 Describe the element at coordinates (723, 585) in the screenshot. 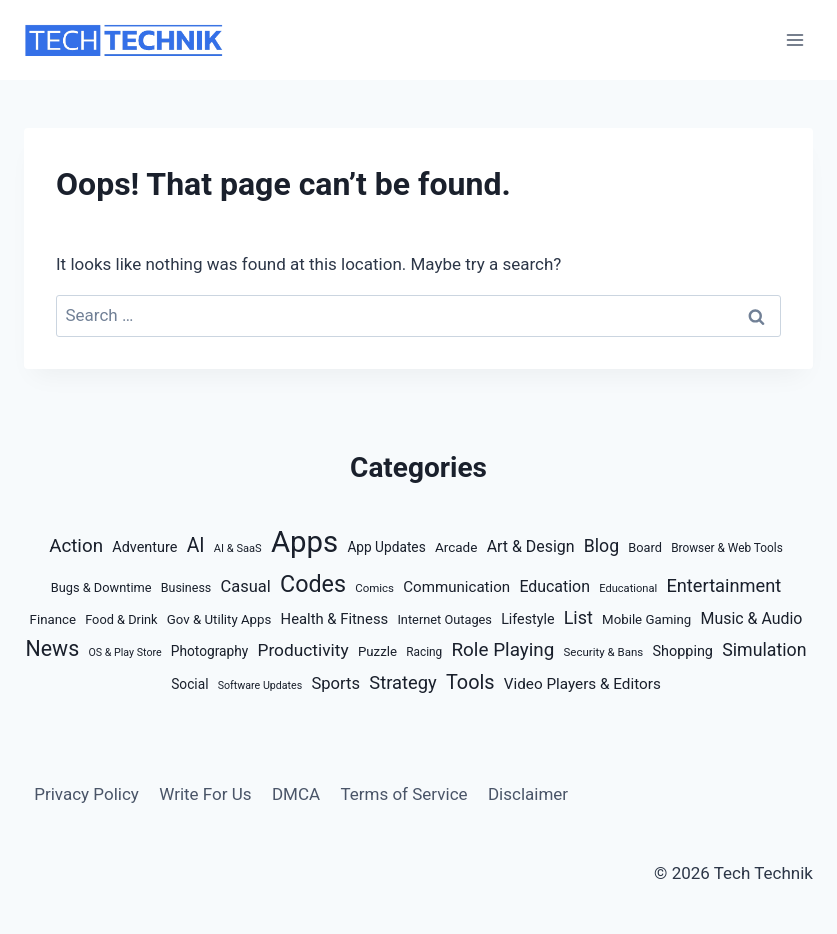

I see `Entertainment [Entertainment (58 items)]` at that location.